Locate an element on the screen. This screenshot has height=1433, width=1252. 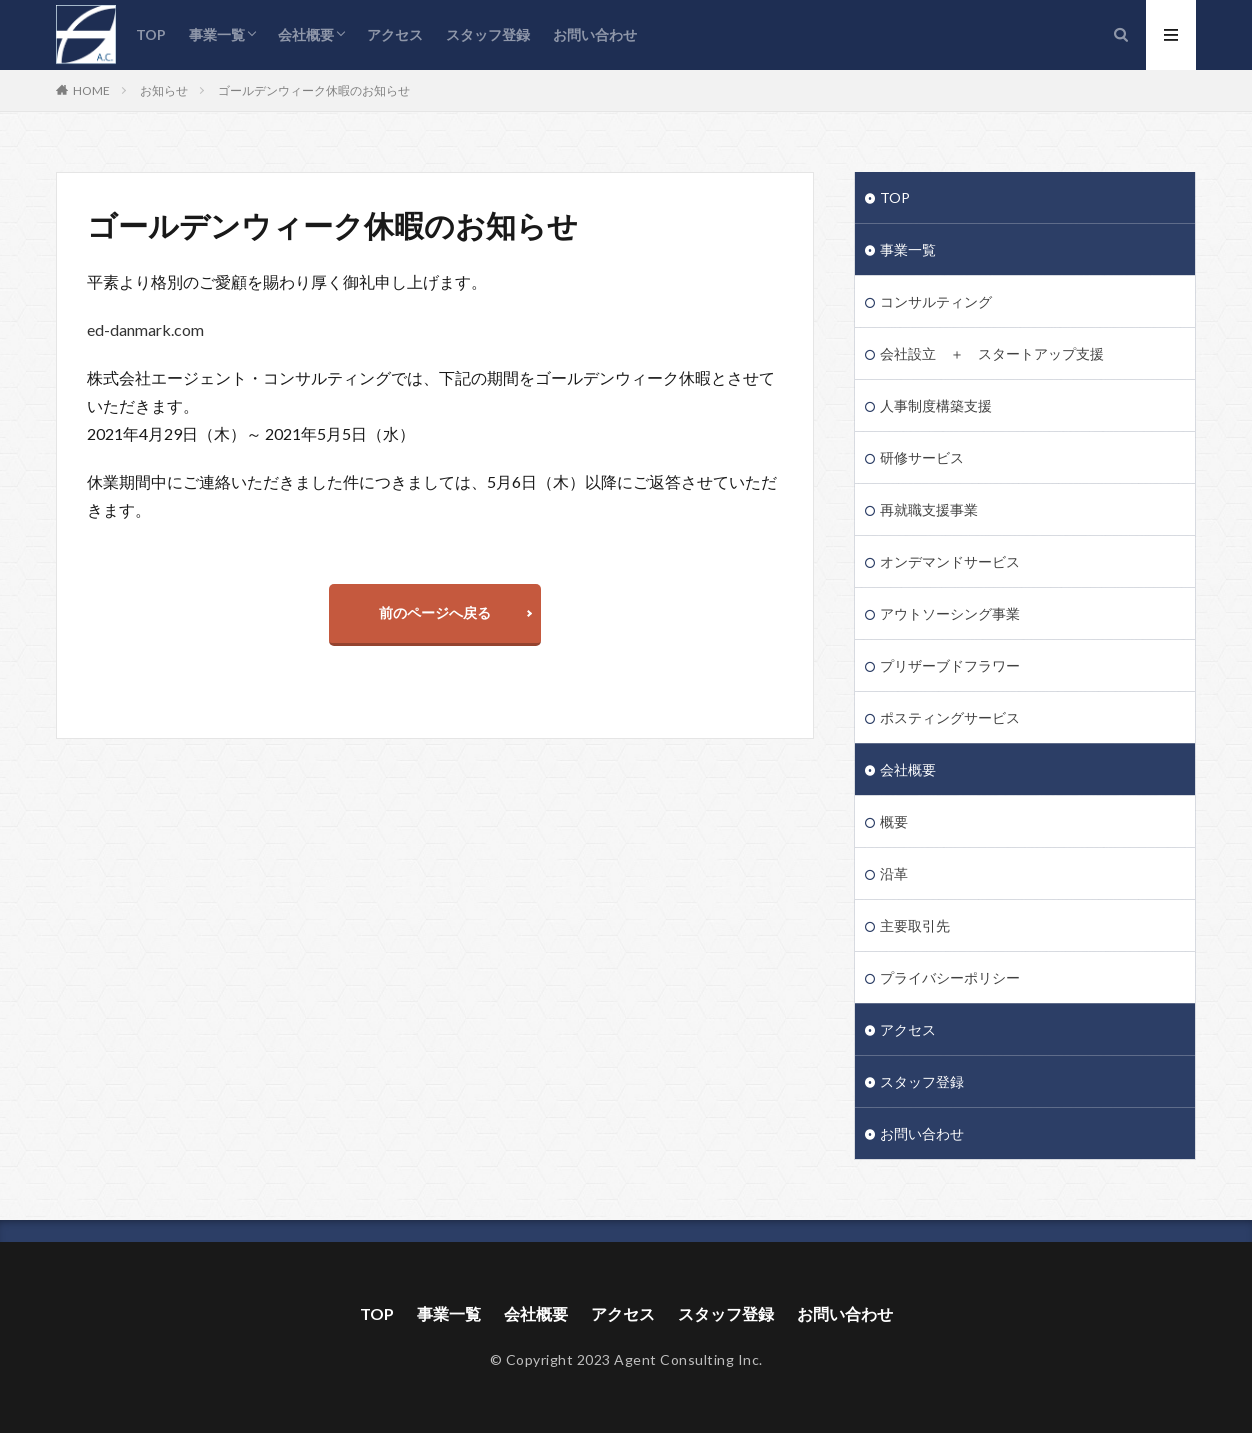
ポスティングサービス is located at coordinates (950, 717).